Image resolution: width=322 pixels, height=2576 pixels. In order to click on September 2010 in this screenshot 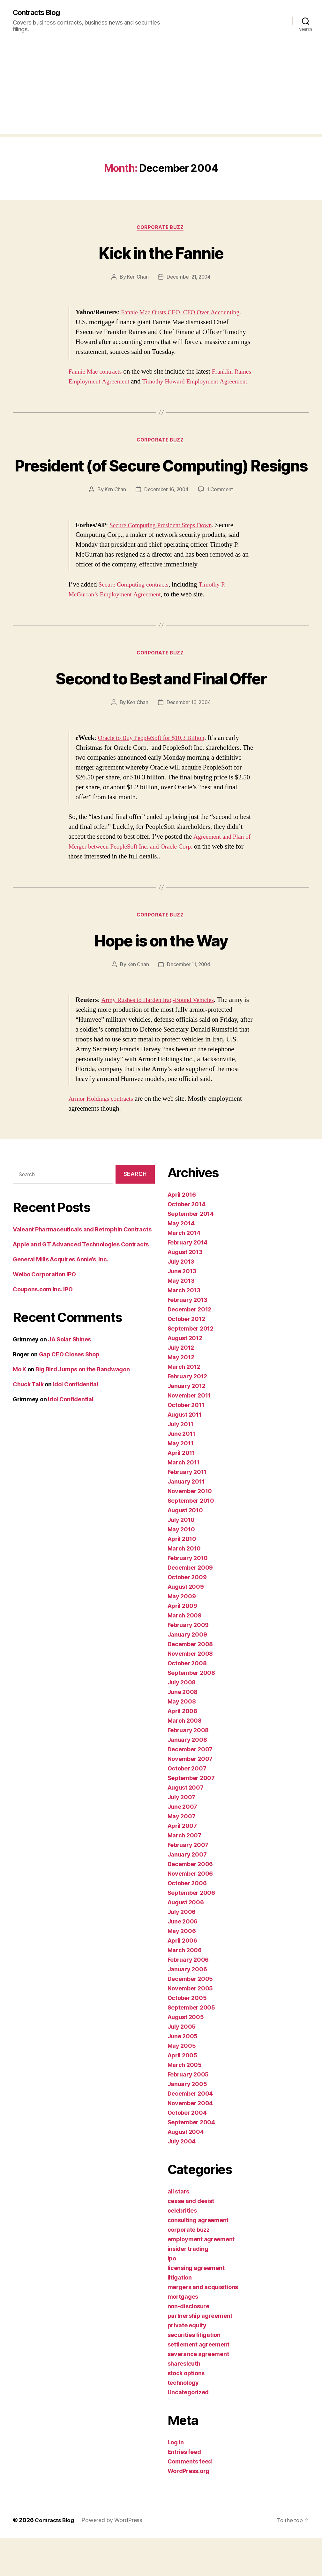, I will do `click(191, 1538)`.